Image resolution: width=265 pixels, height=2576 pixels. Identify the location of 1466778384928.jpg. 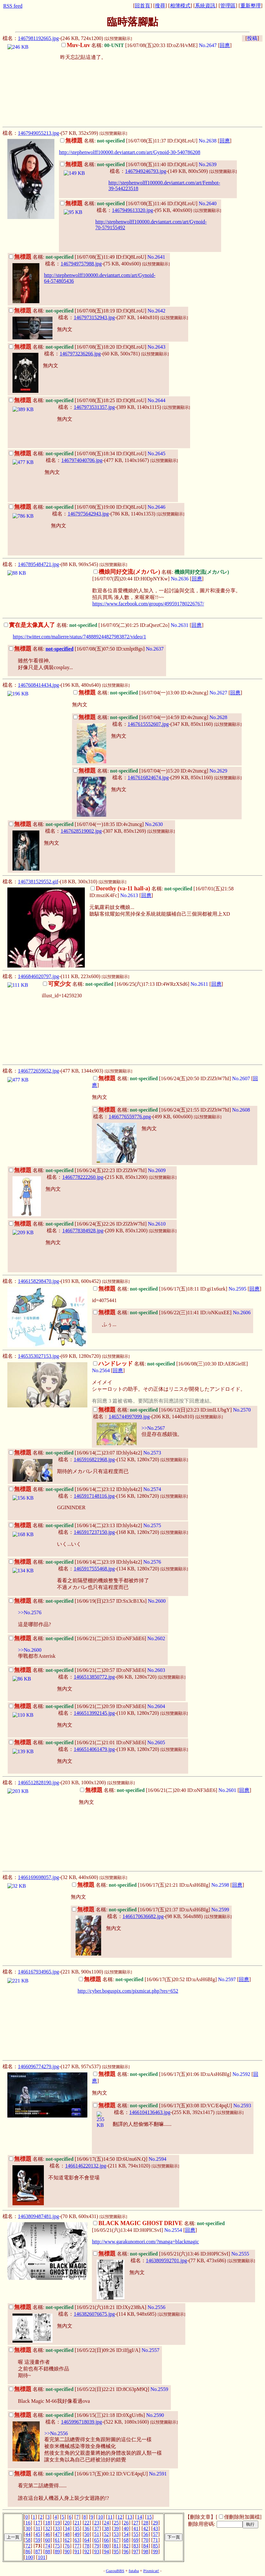
(82, 1230).